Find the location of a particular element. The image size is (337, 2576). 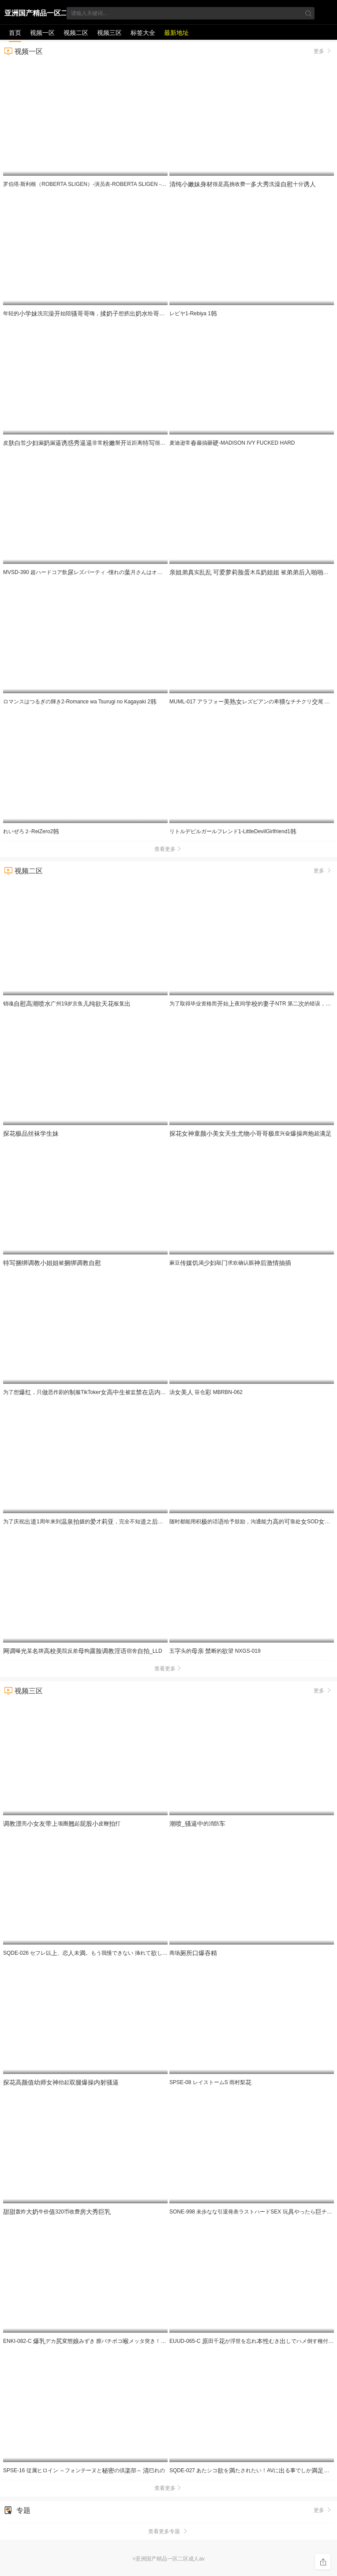

_的消防 is located at coordinates (197, 1824).